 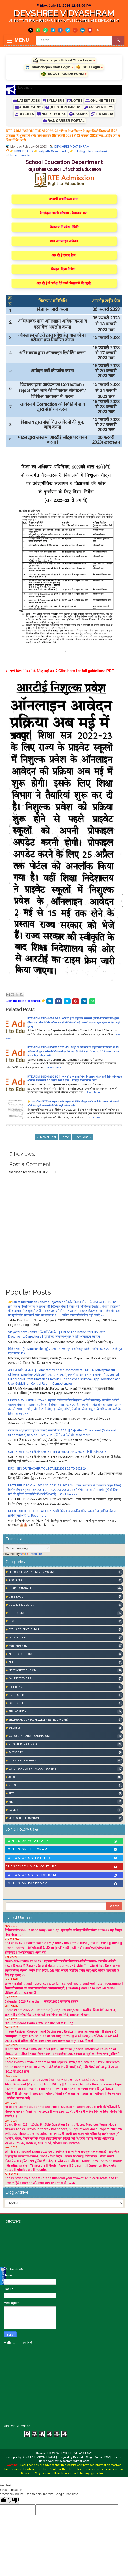 What do you see at coordinates (87, 2457) in the screenshot?
I see `Devendra Singh Gurjar` at bounding box center [87, 2457].